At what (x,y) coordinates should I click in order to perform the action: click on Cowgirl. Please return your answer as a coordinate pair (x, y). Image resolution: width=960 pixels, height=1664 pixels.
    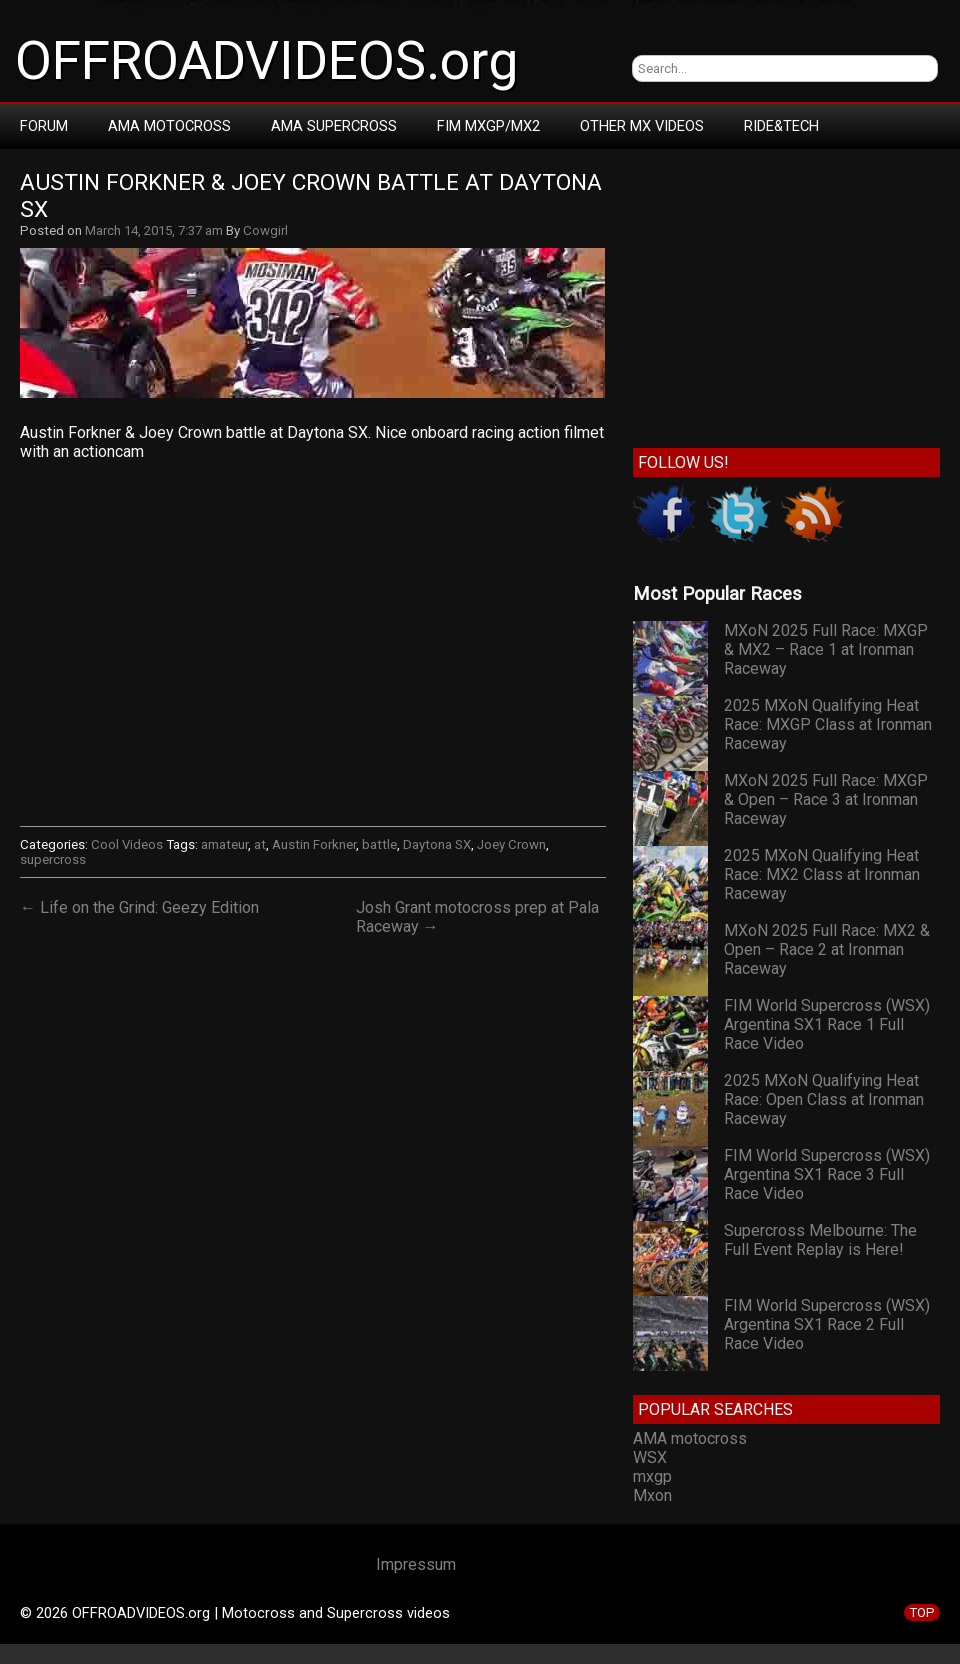
    Looking at the image, I should click on (265, 230).